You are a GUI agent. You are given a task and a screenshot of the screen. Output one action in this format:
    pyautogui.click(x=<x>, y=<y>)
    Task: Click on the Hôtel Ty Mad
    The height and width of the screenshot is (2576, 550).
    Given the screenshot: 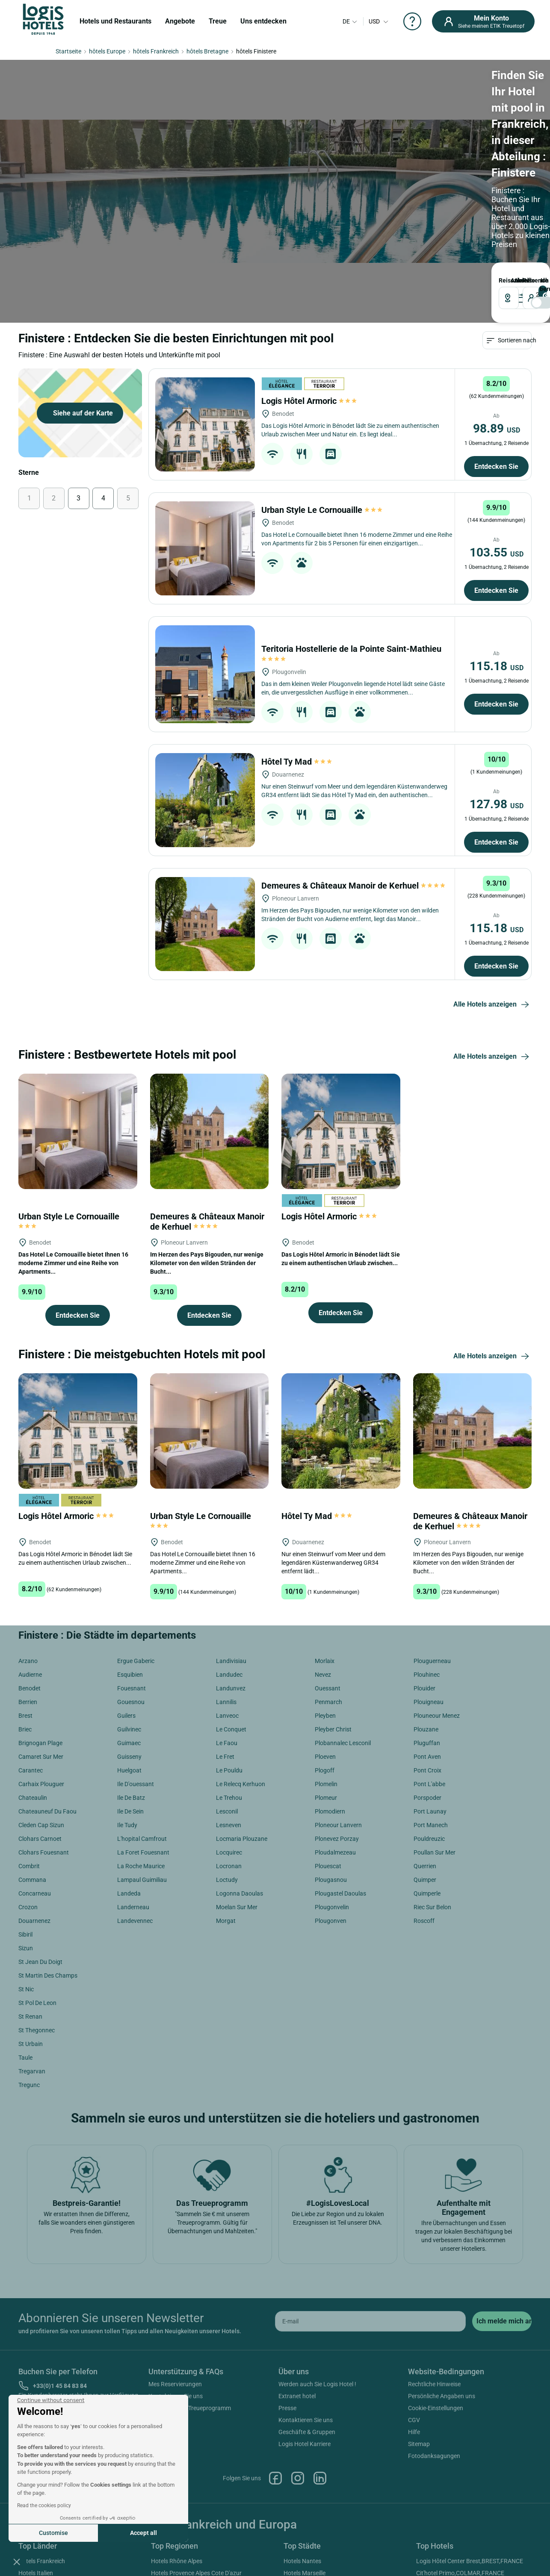 What is the action you would take?
    pyautogui.click(x=296, y=642)
    